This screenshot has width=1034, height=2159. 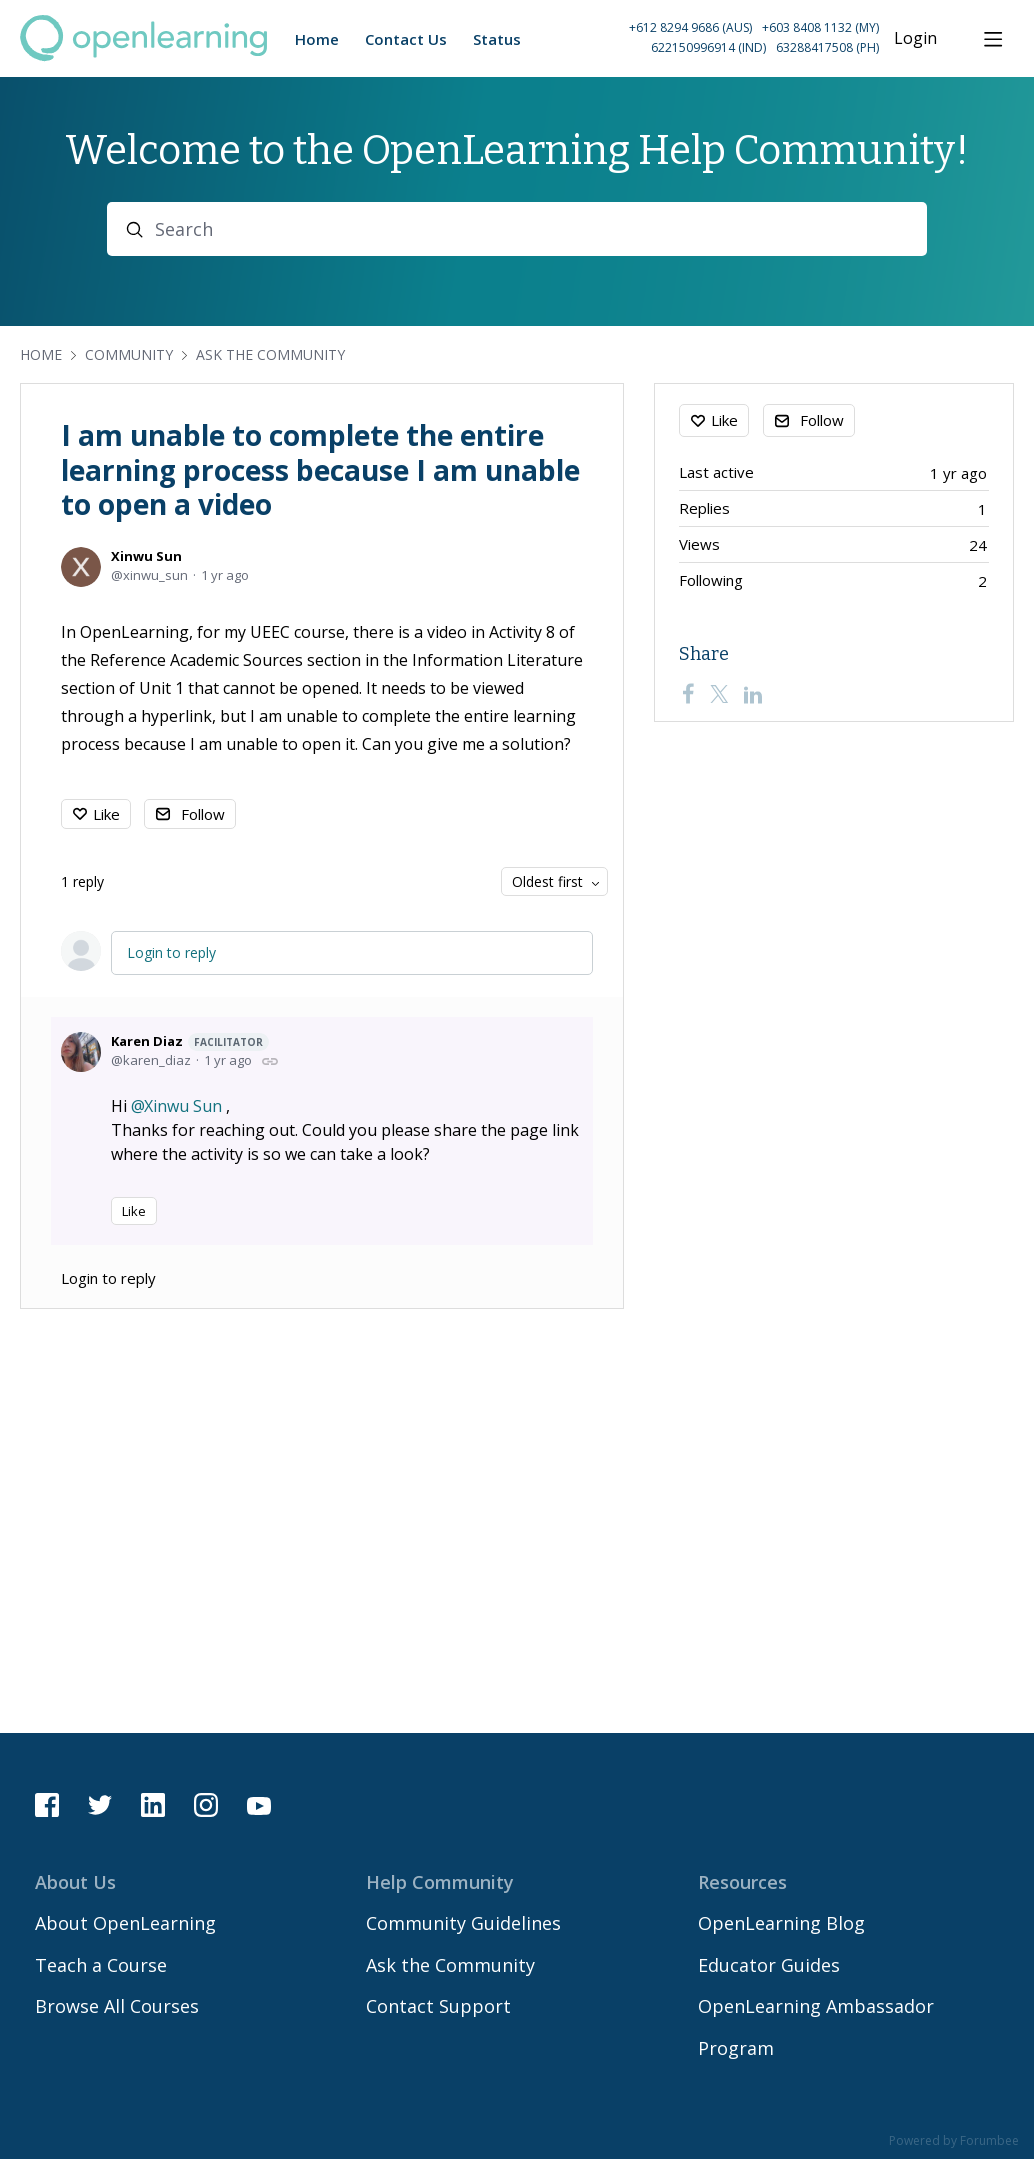 I want to click on Like, so click(x=106, y=814).